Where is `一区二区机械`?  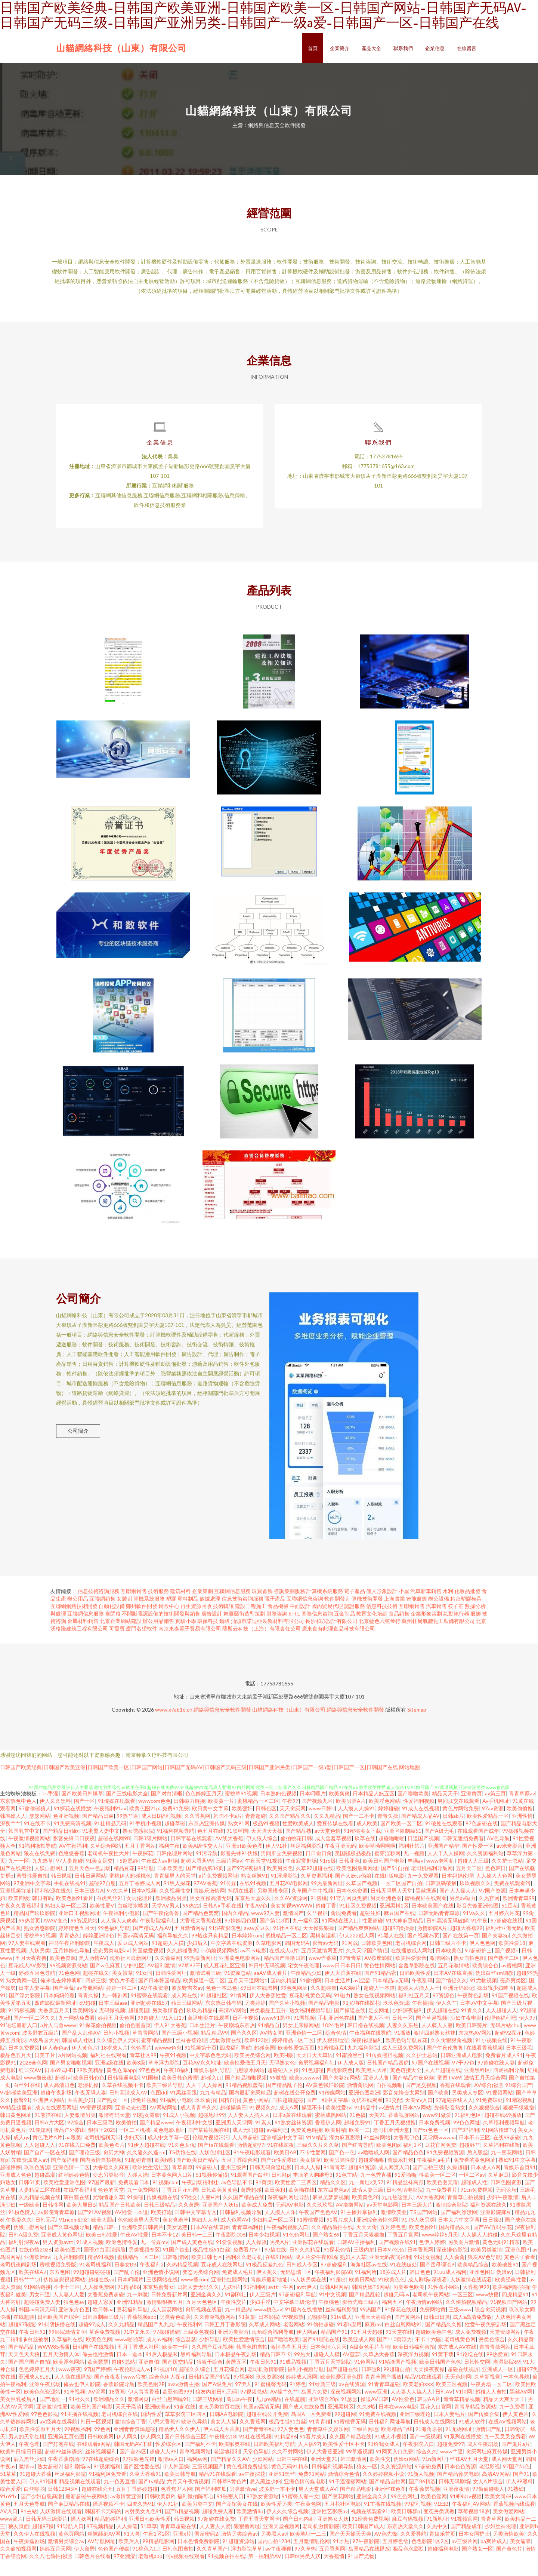 一区二区机械 is located at coordinates (134, 2146).